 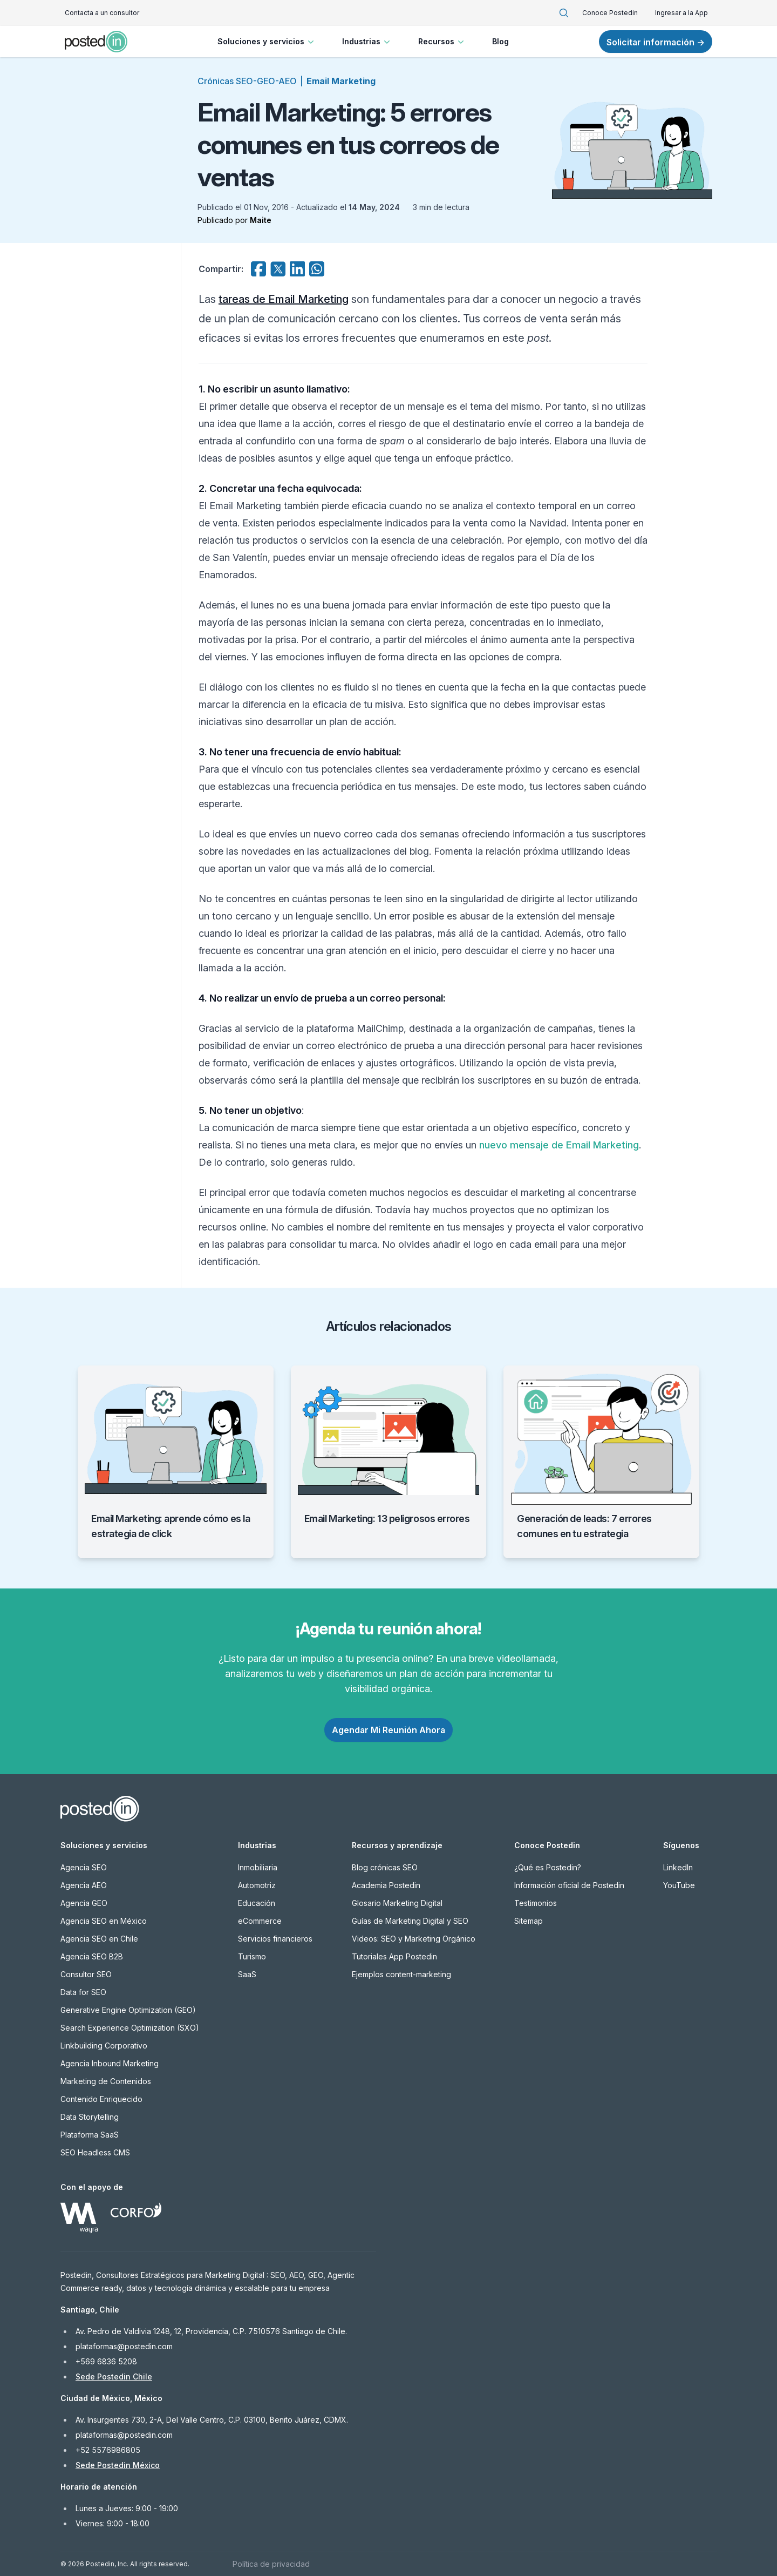 What do you see at coordinates (559, 1145) in the screenshot?
I see `nuevo mensaje de Email Marketing` at bounding box center [559, 1145].